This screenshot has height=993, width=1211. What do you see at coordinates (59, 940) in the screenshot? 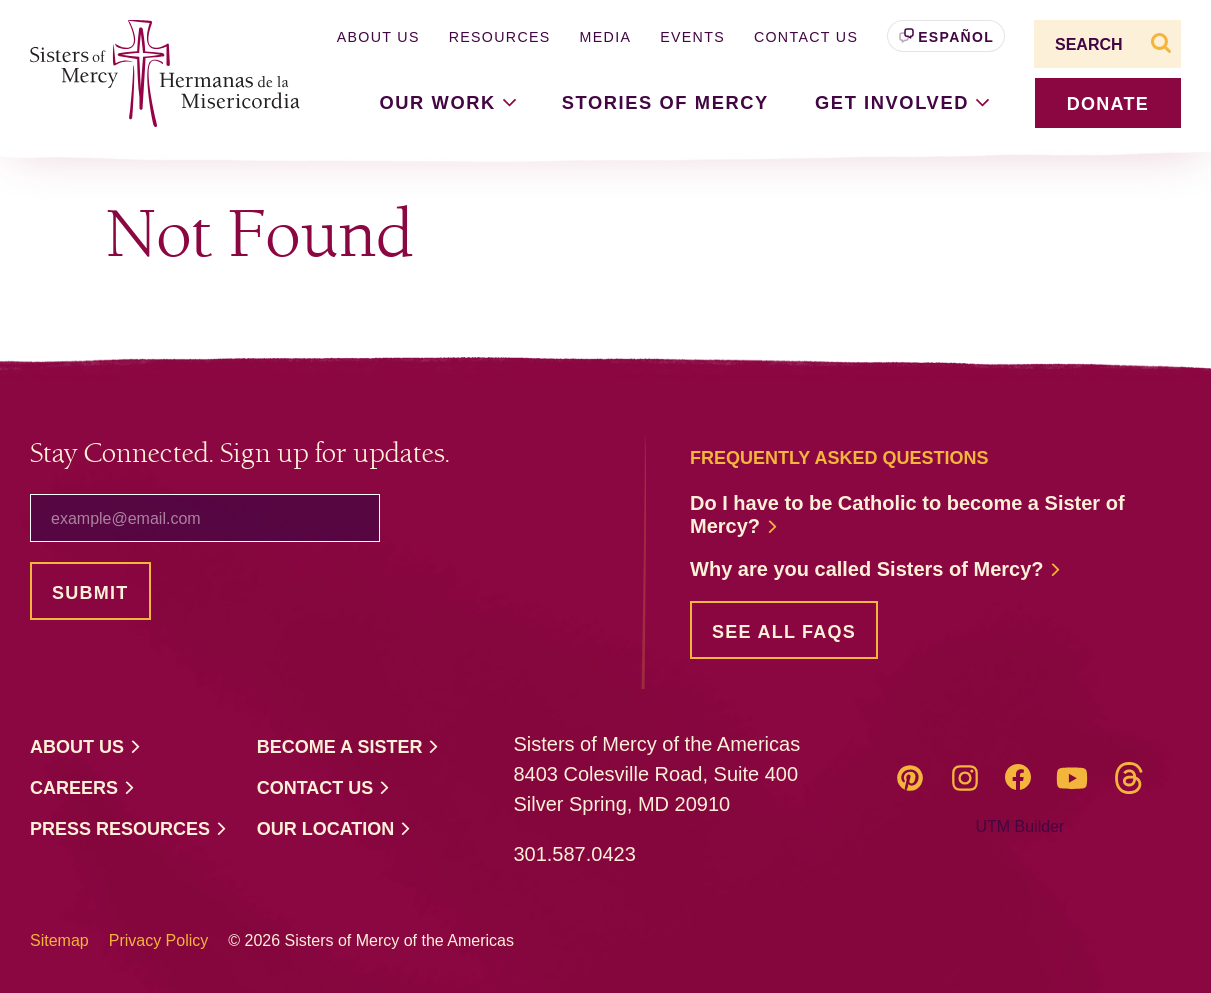
I see `Sitemap` at bounding box center [59, 940].